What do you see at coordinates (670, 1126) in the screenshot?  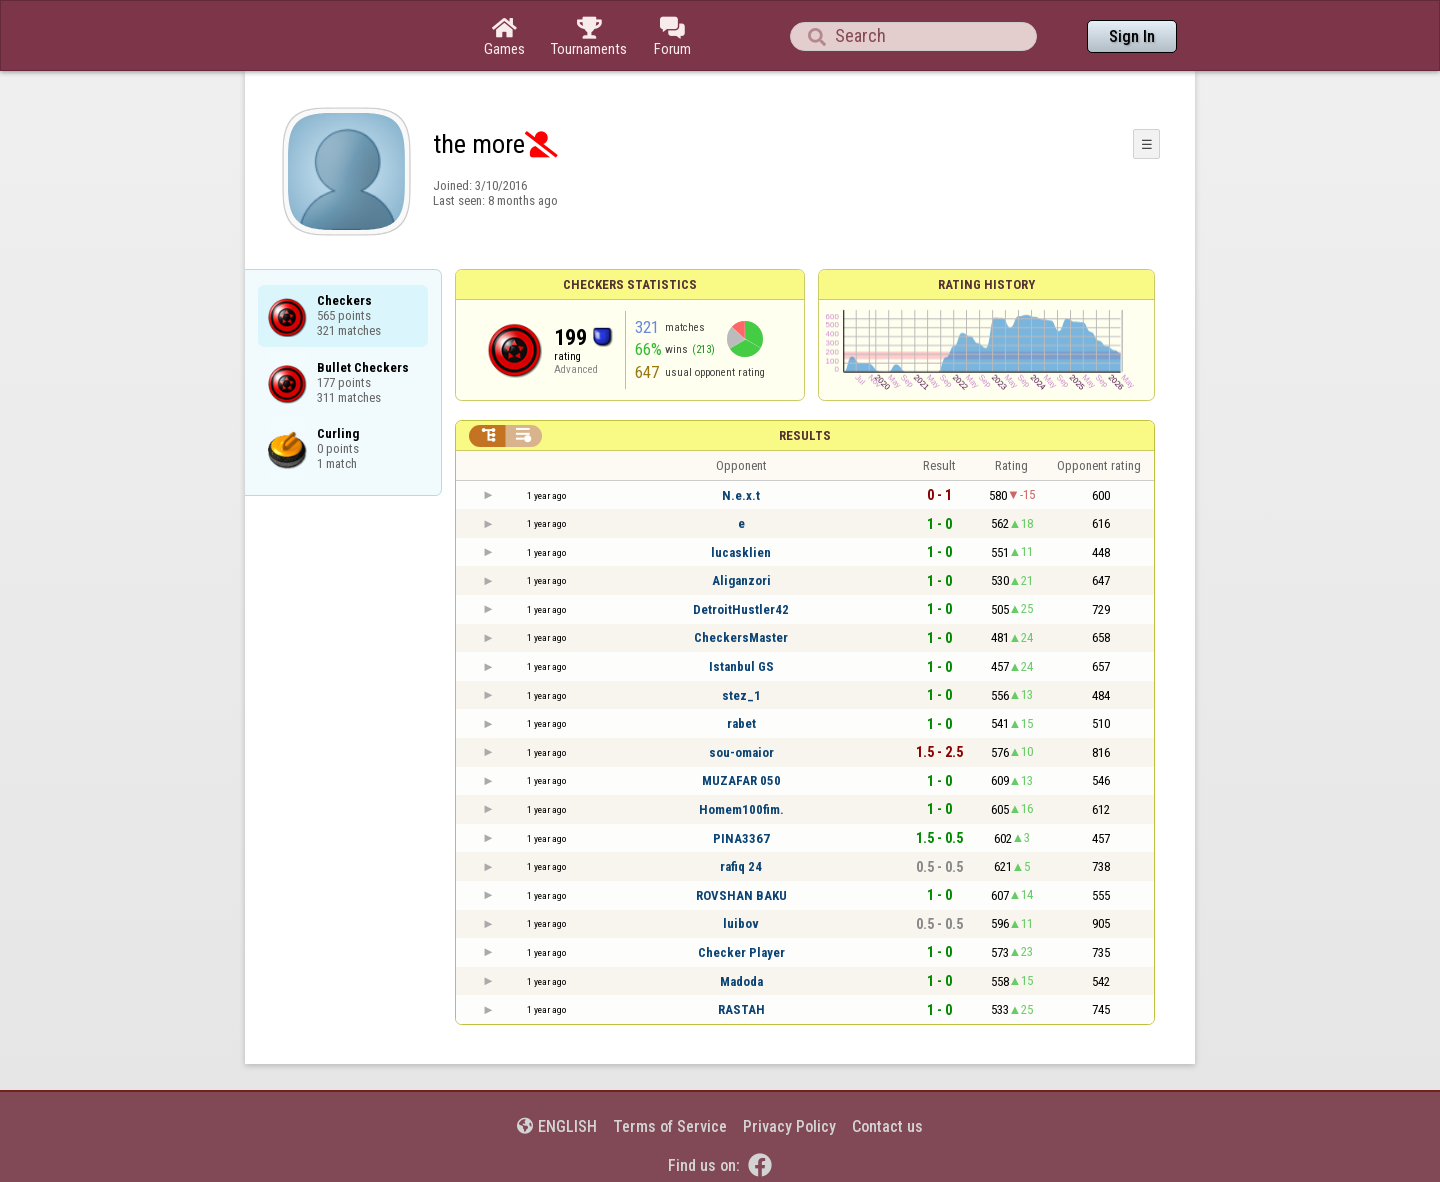 I see `Terms of Service` at bounding box center [670, 1126].